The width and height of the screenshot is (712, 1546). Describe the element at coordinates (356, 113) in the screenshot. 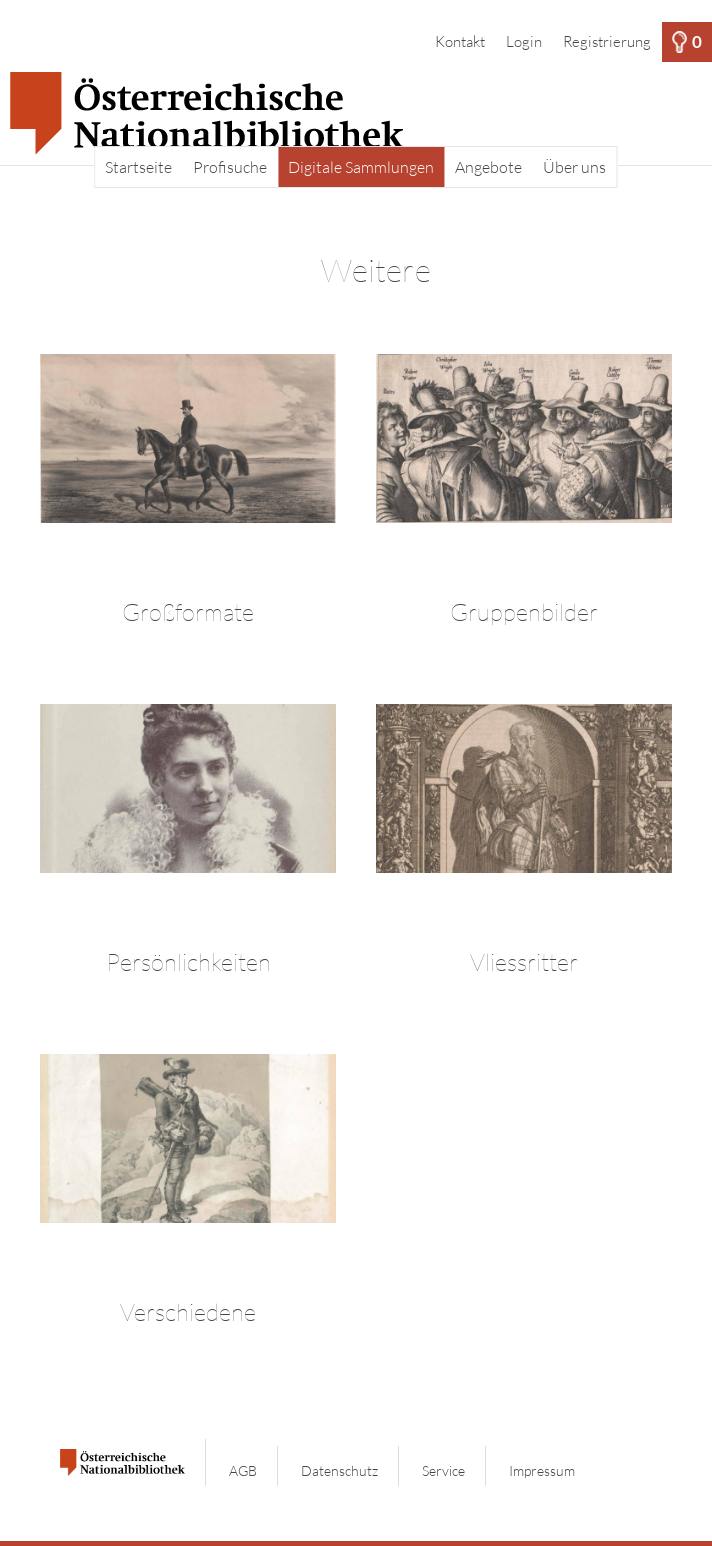

I see `[Startseite]` at that location.